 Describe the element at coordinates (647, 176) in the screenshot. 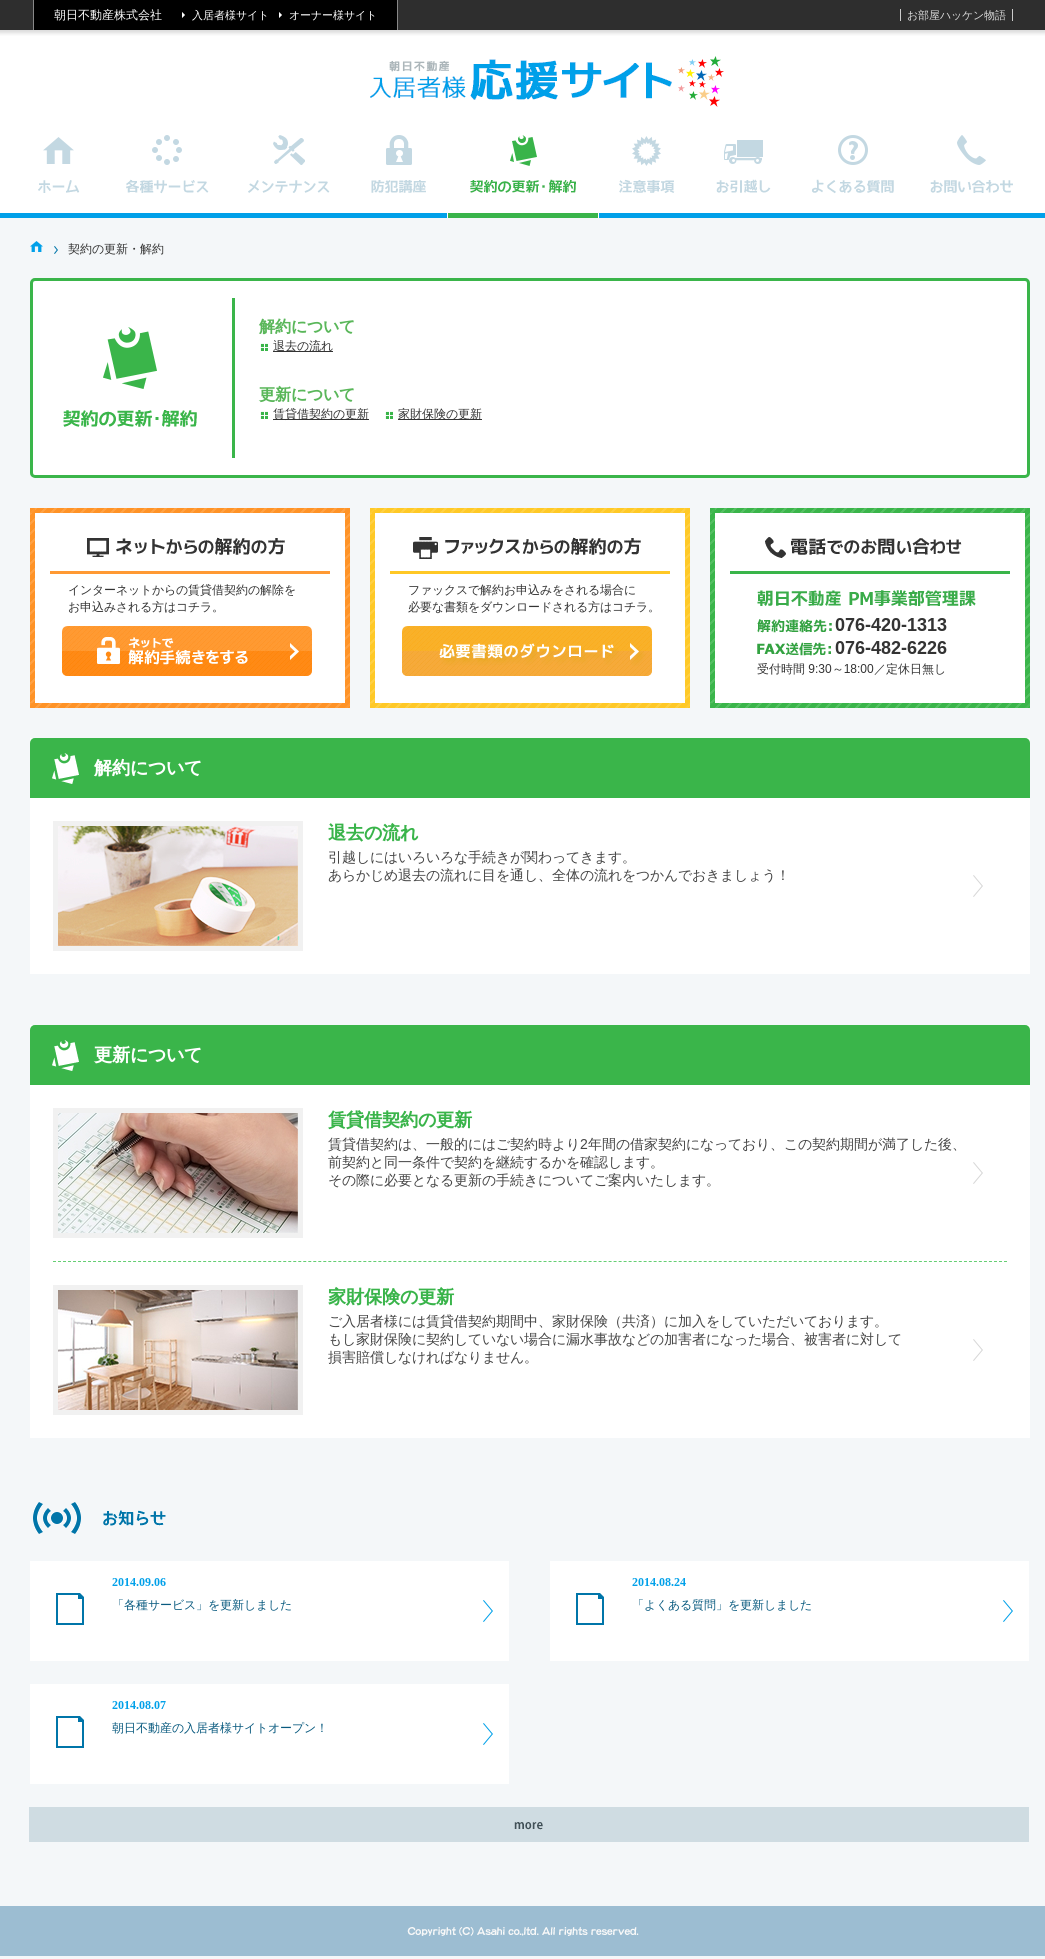

I see `注意事項` at that location.